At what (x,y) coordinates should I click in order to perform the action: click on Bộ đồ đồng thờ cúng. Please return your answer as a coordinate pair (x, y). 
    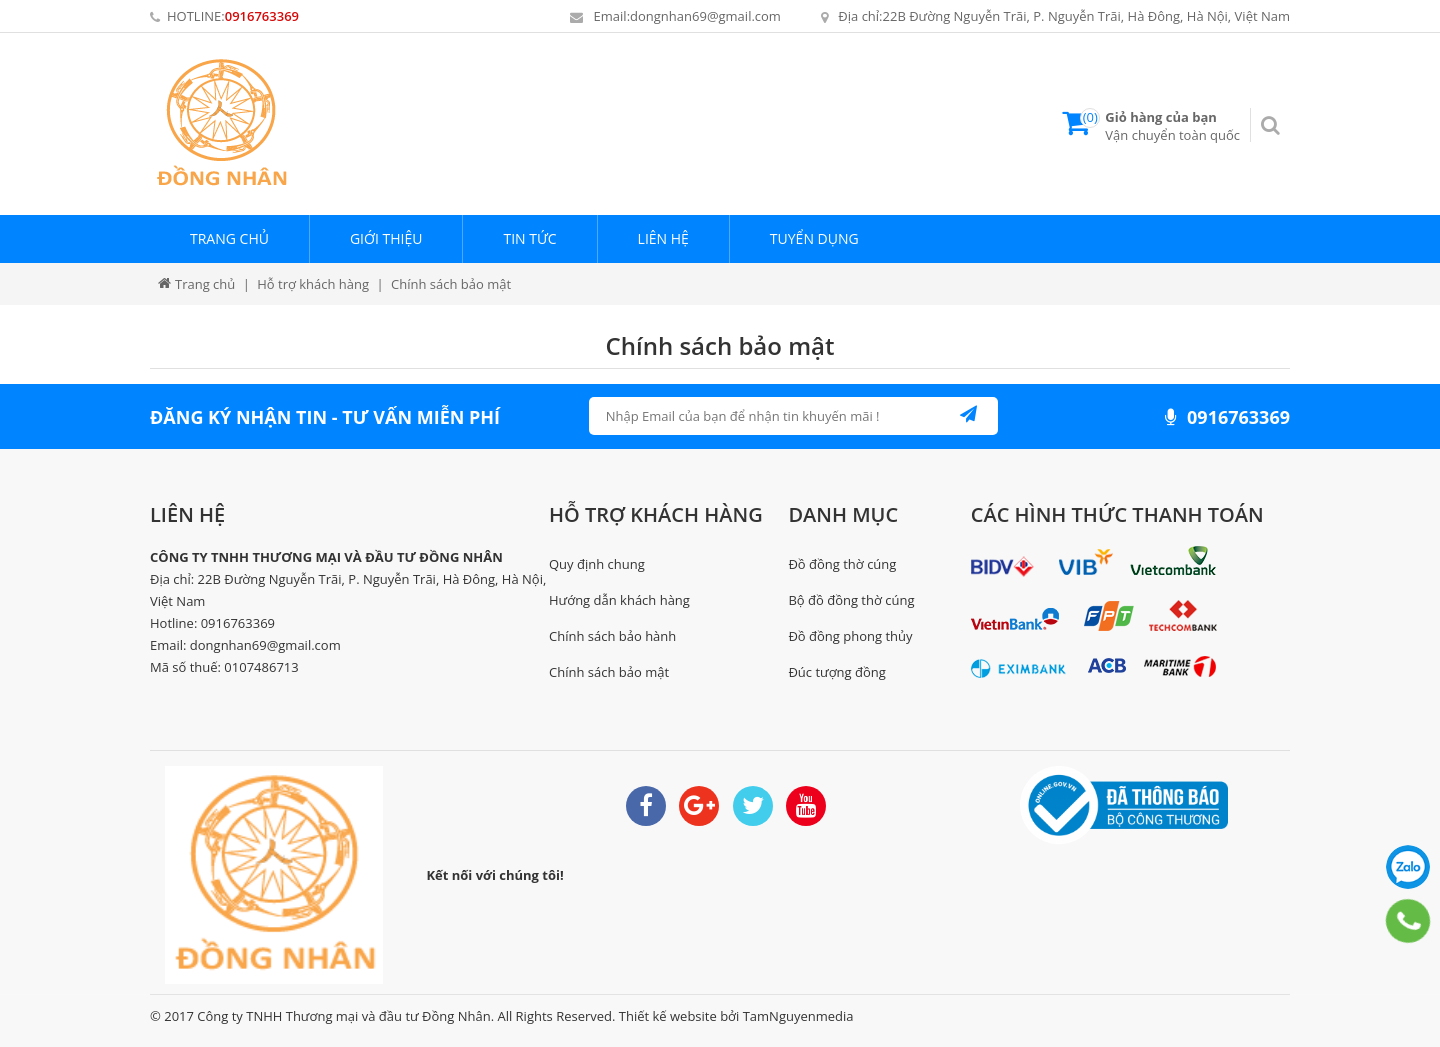
    Looking at the image, I should click on (851, 600).